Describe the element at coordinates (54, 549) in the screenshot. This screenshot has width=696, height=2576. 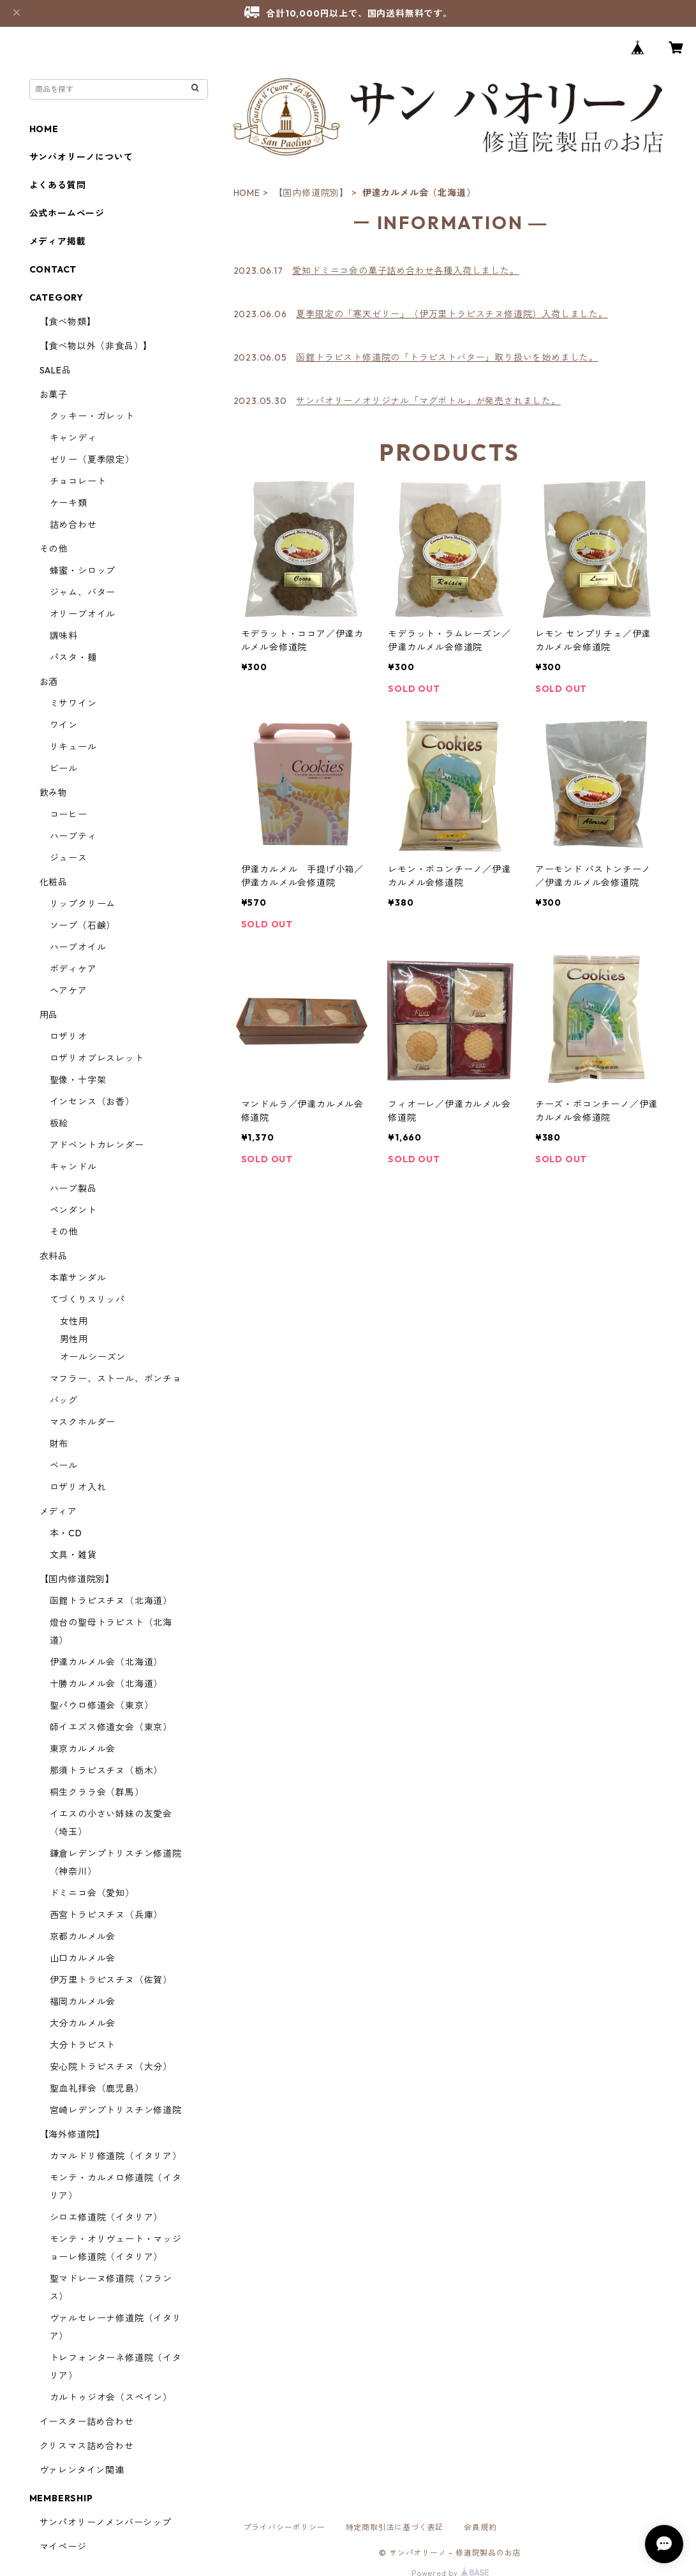
I see `その他` at that location.